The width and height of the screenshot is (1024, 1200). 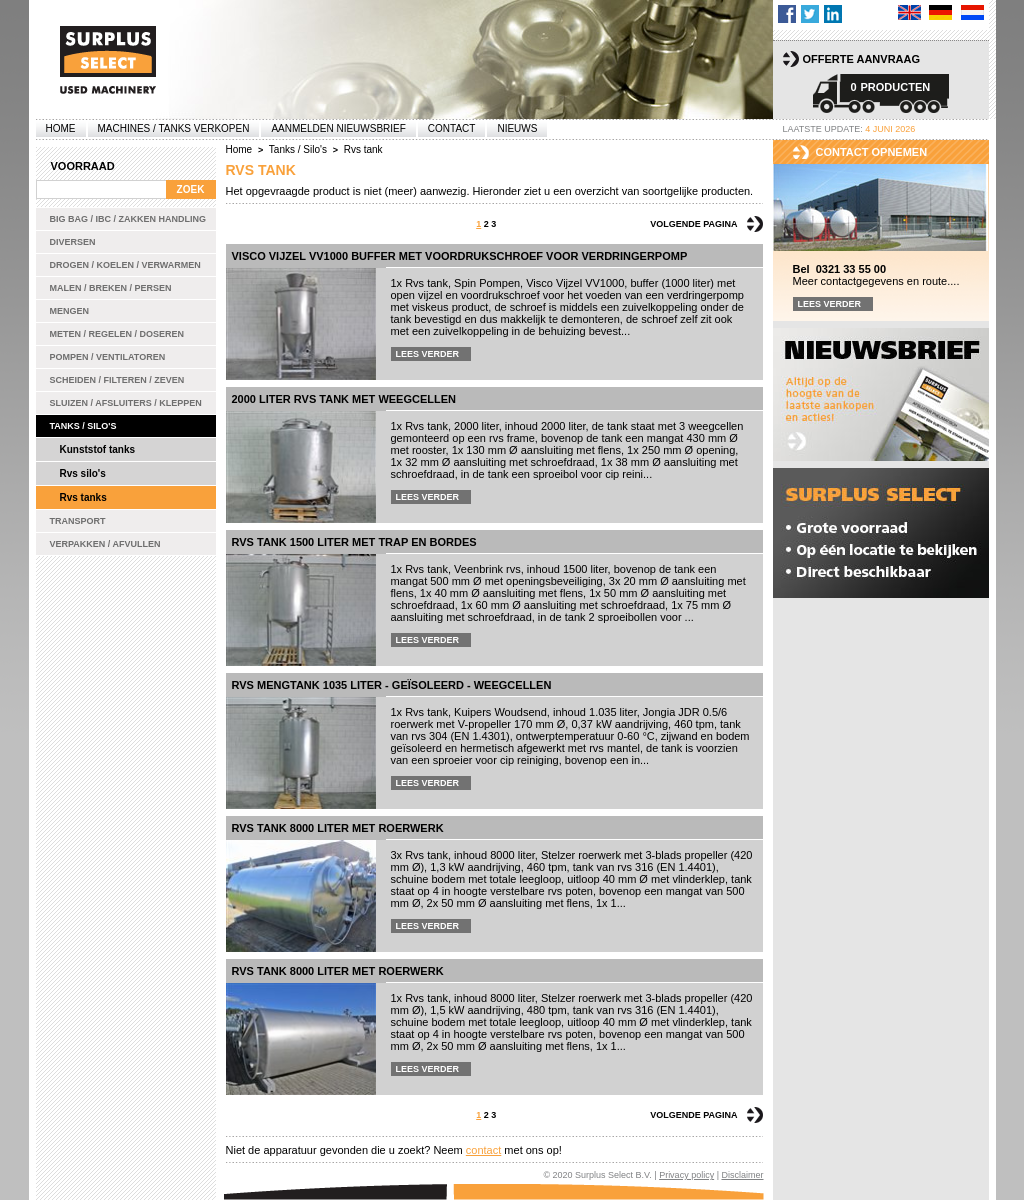 I want to click on Kunststof tanks, so click(x=98, y=449).